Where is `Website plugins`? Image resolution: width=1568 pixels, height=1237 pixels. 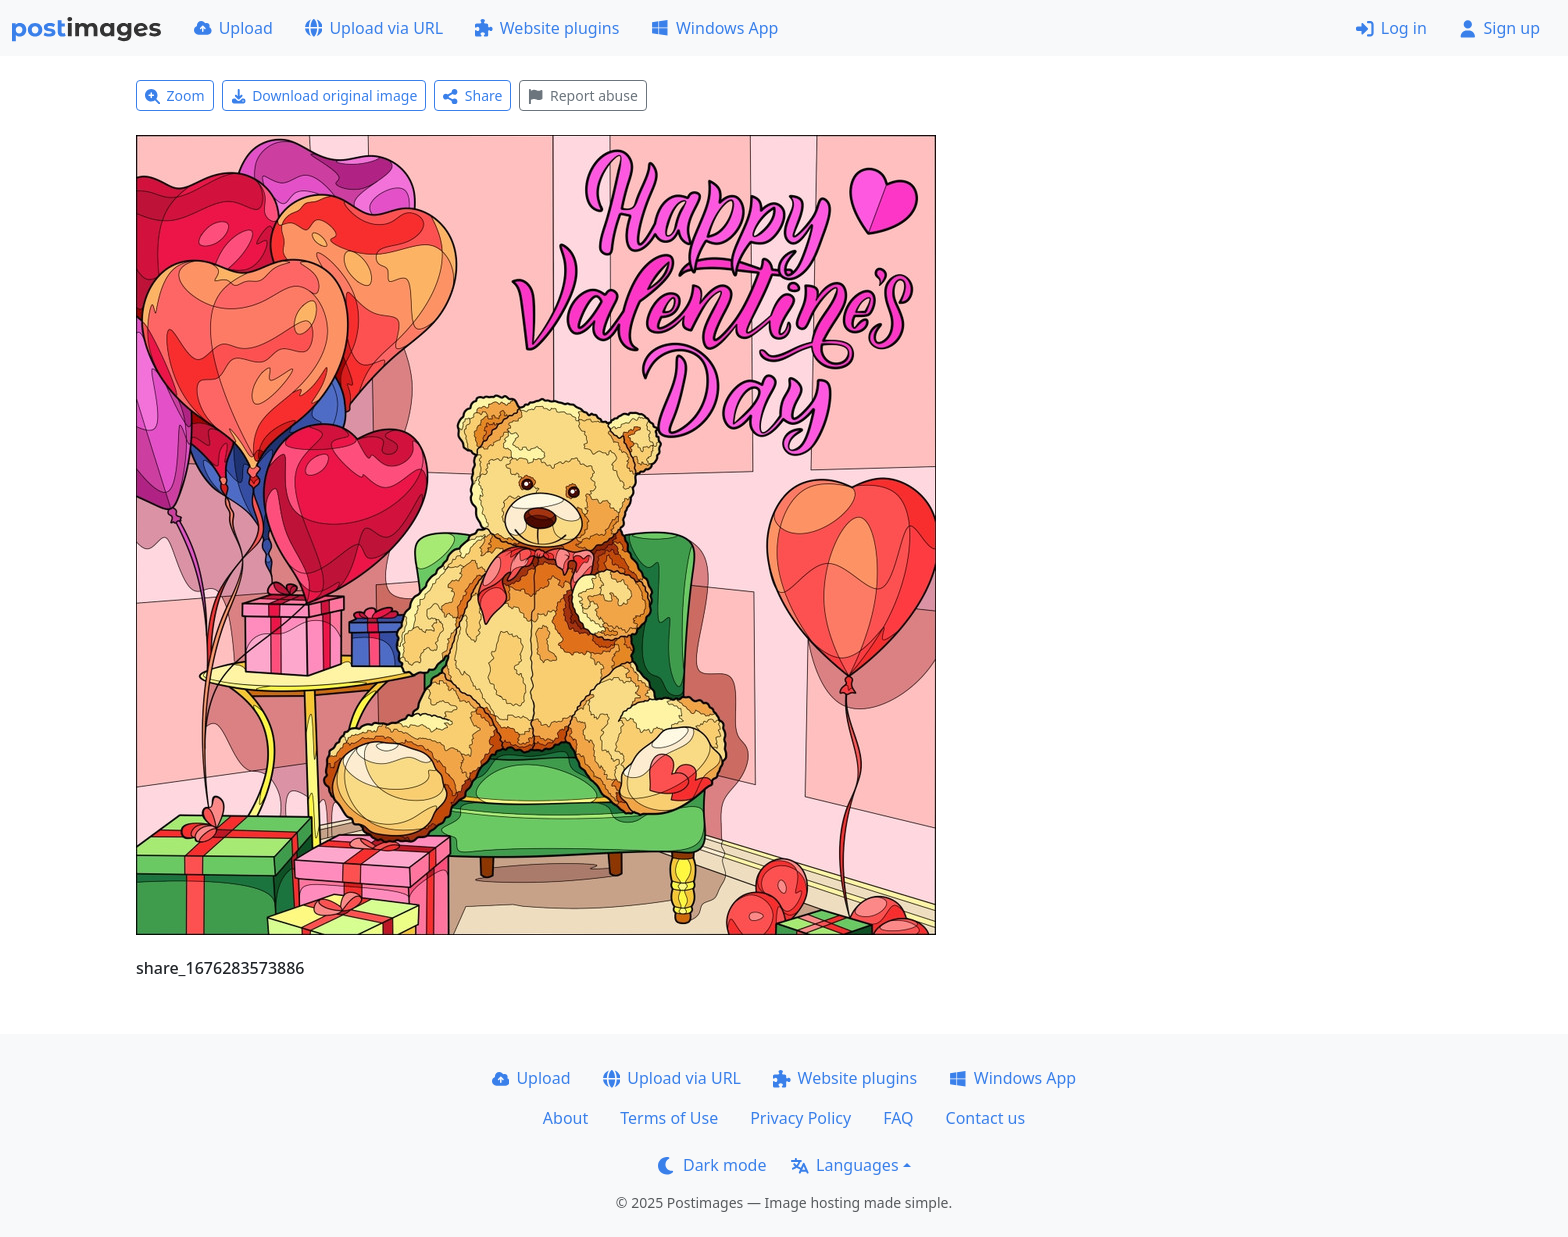 Website plugins is located at coordinates (547, 28).